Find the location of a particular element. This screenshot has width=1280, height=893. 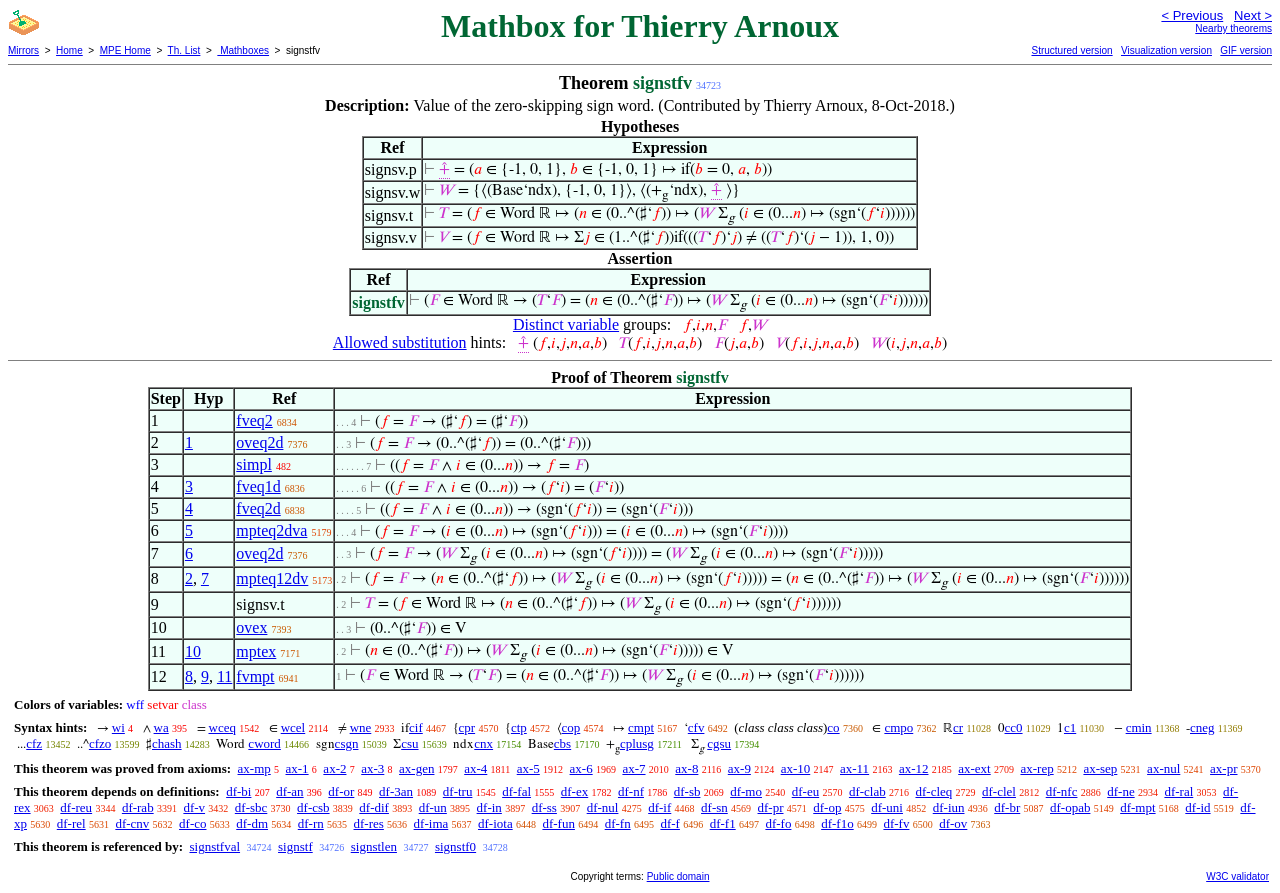

df-uni is located at coordinates (887, 807).